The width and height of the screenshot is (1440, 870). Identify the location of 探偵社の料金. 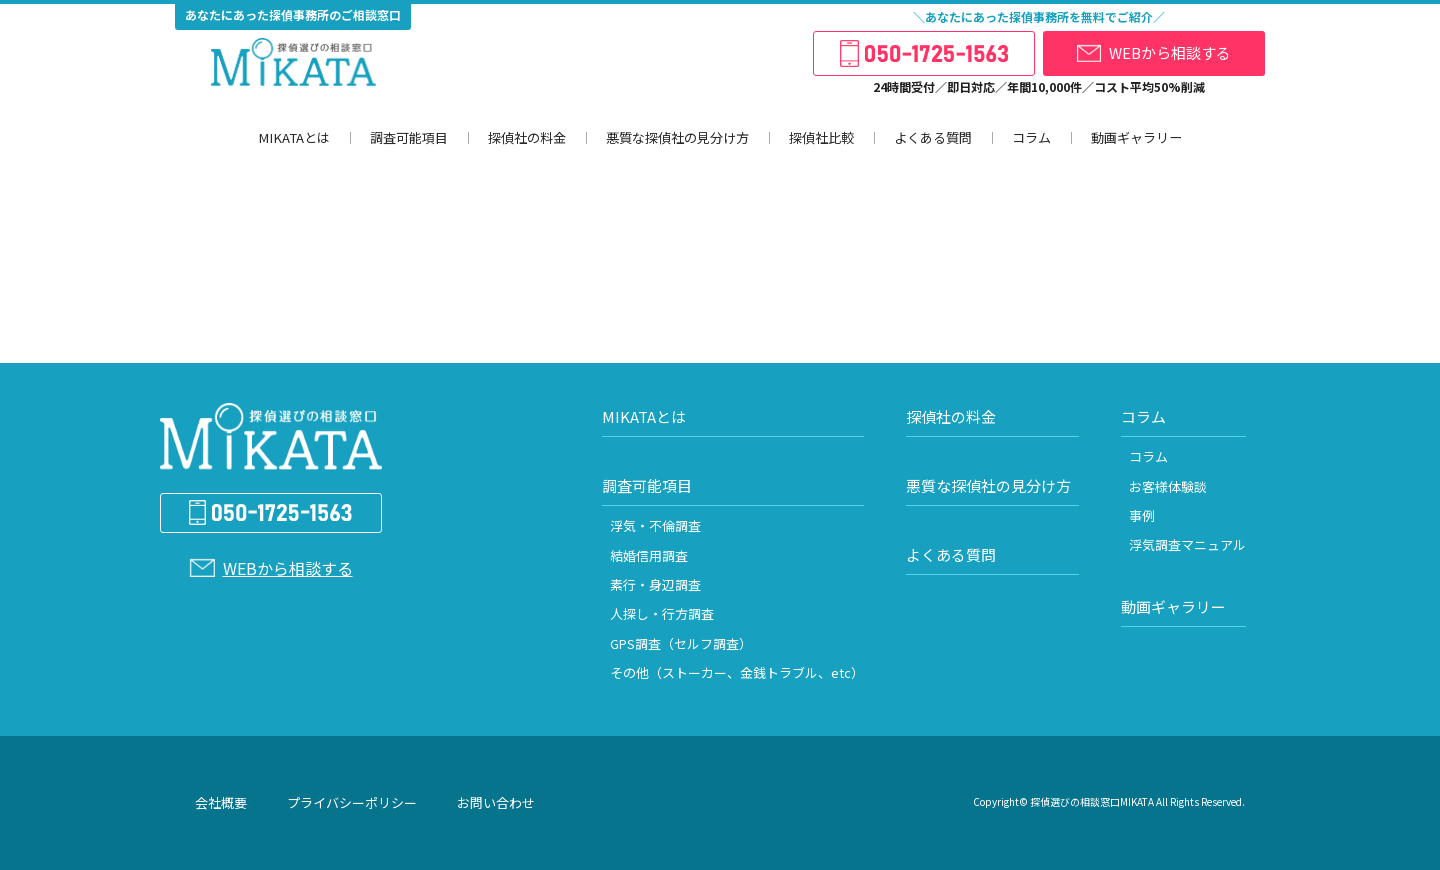
(525, 137).